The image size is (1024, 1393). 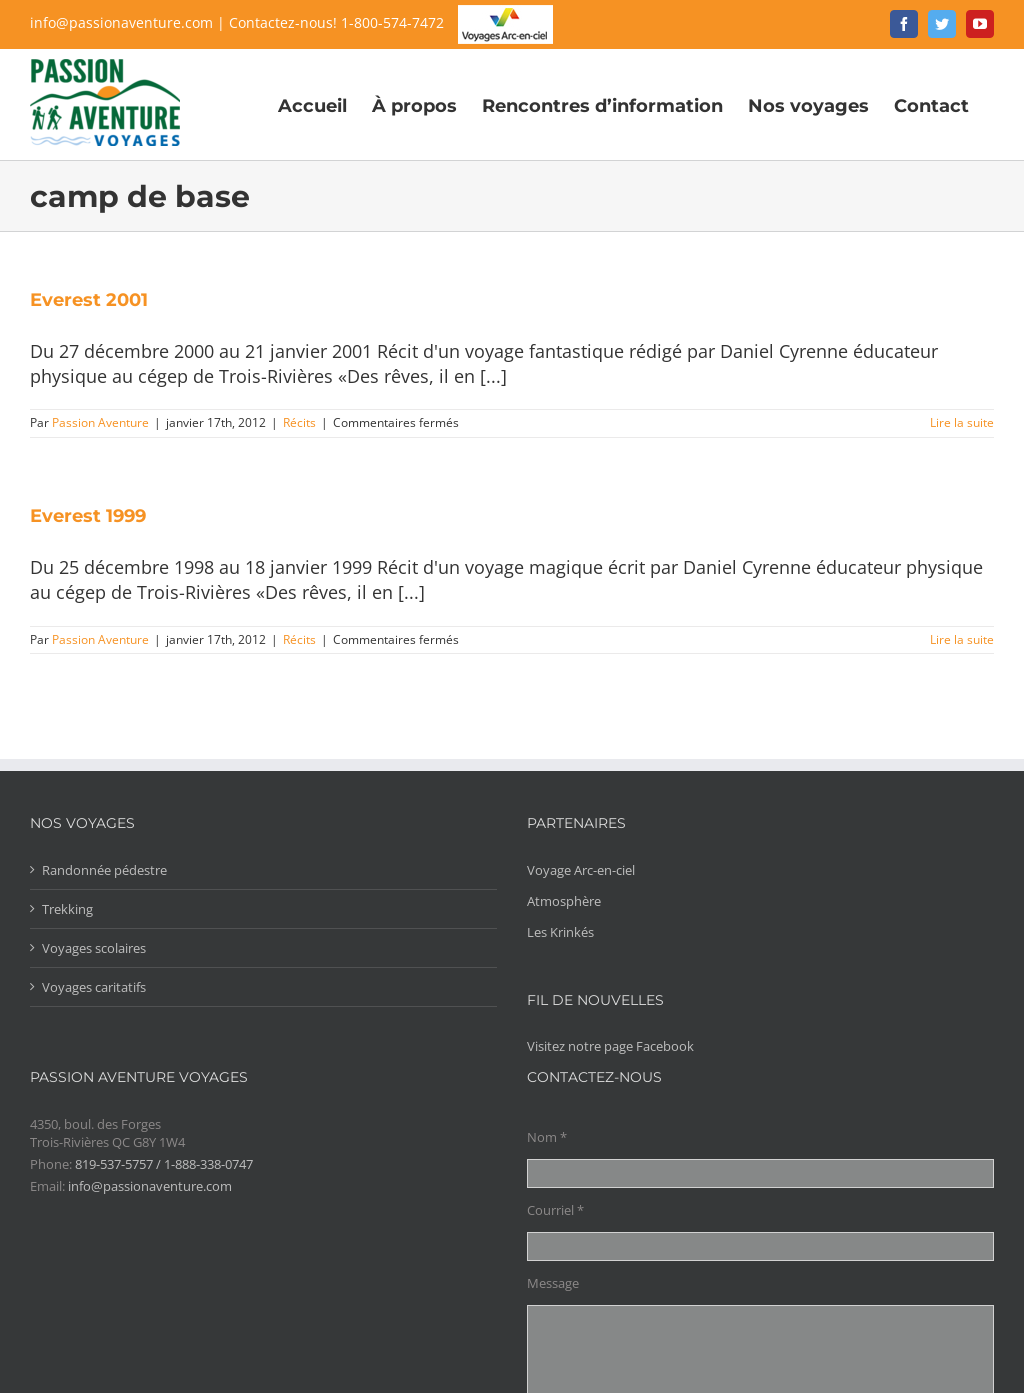 What do you see at coordinates (564, 901) in the screenshot?
I see `Atmosphère` at bounding box center [564, 901].